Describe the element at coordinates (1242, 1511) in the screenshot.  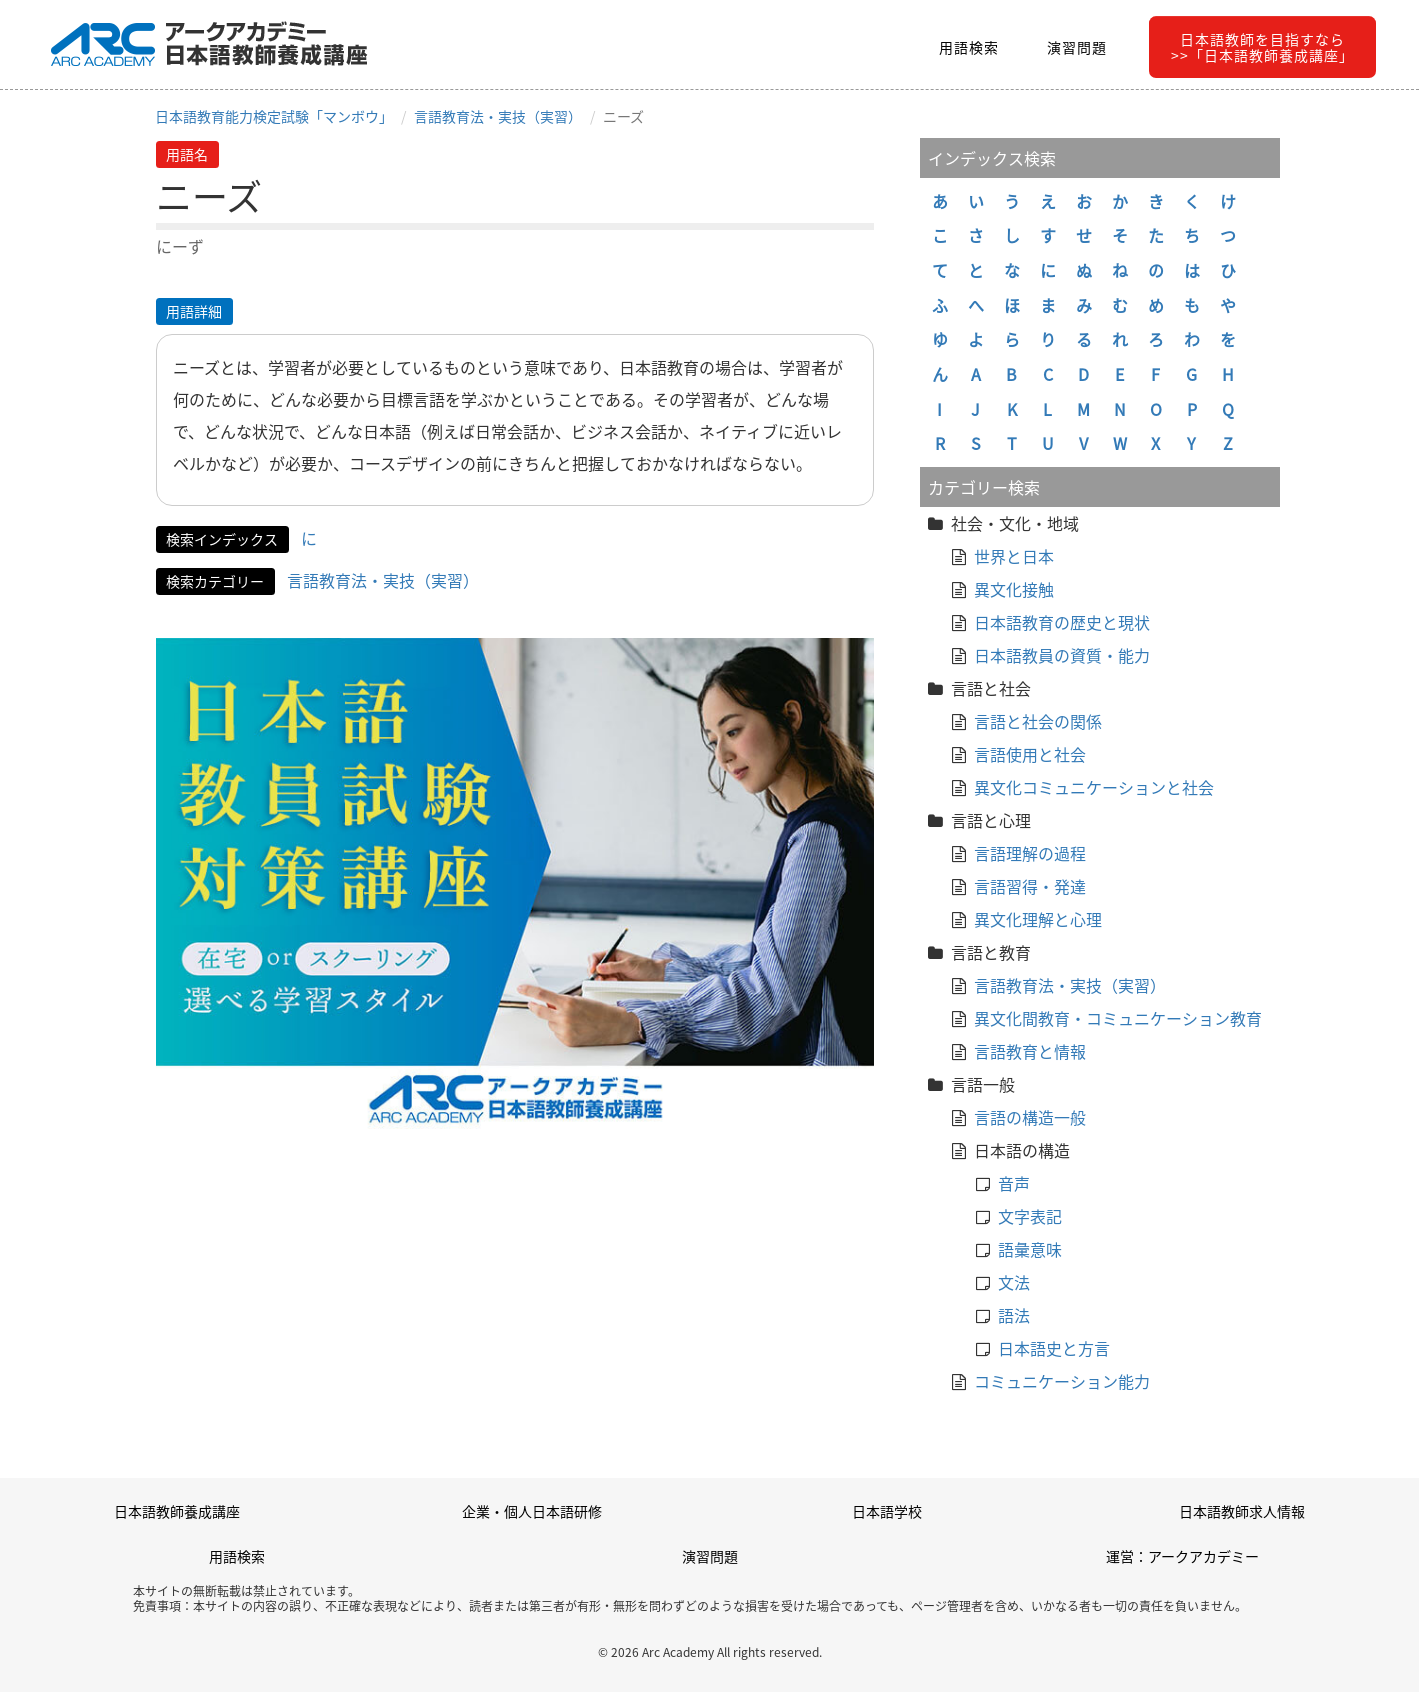
I see `日本語教師求人情報` at that location.